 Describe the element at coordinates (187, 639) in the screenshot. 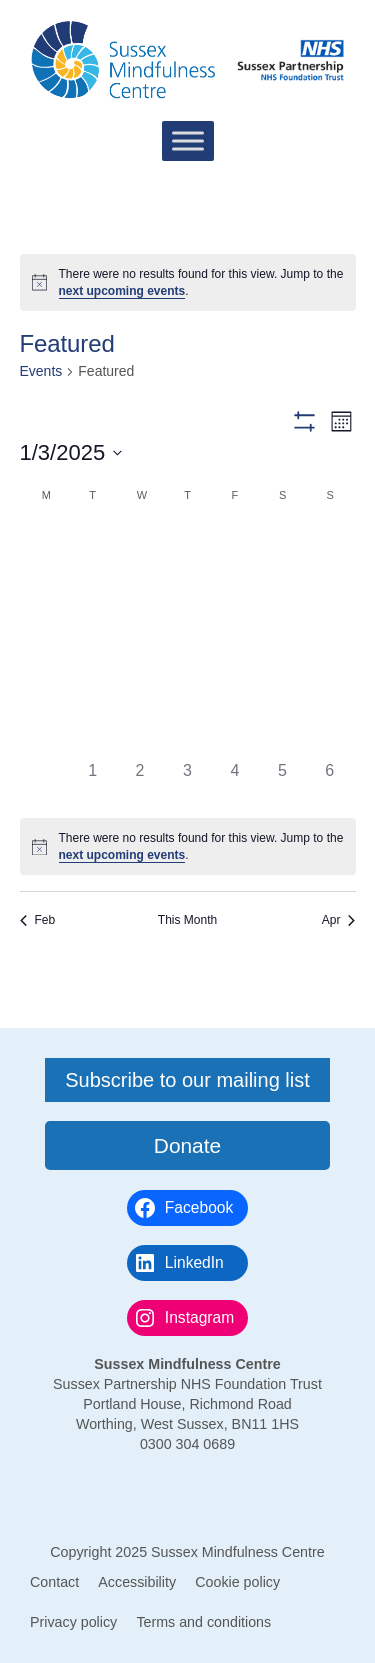

I see `[March 13, 0 events]` at that location.